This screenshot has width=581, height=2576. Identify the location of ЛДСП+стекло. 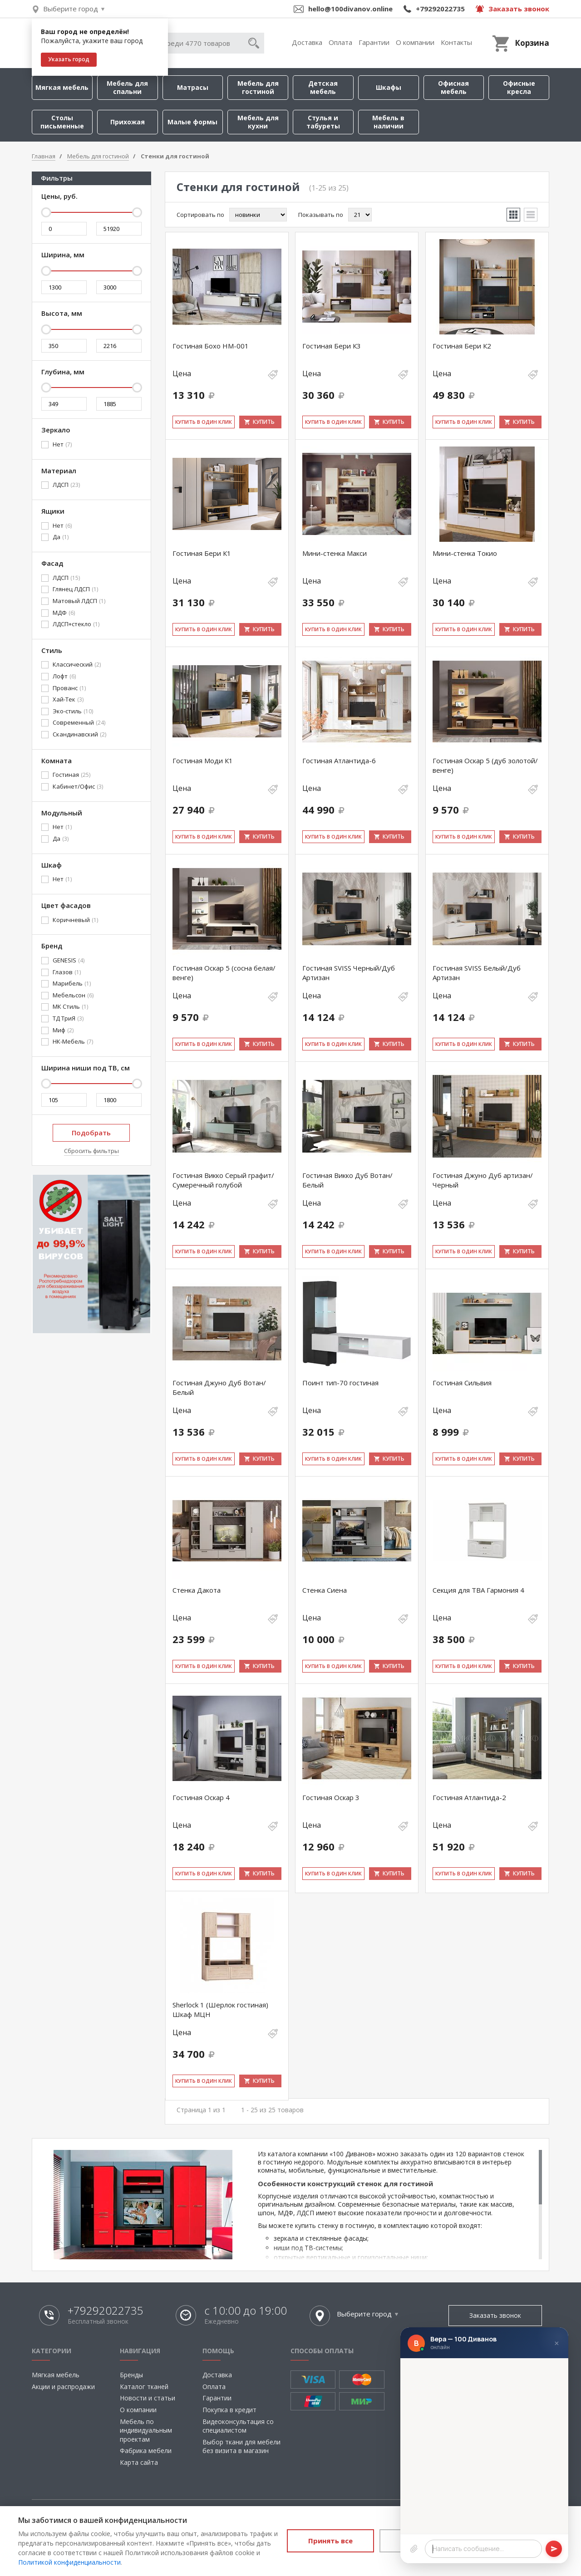
(76, 624).